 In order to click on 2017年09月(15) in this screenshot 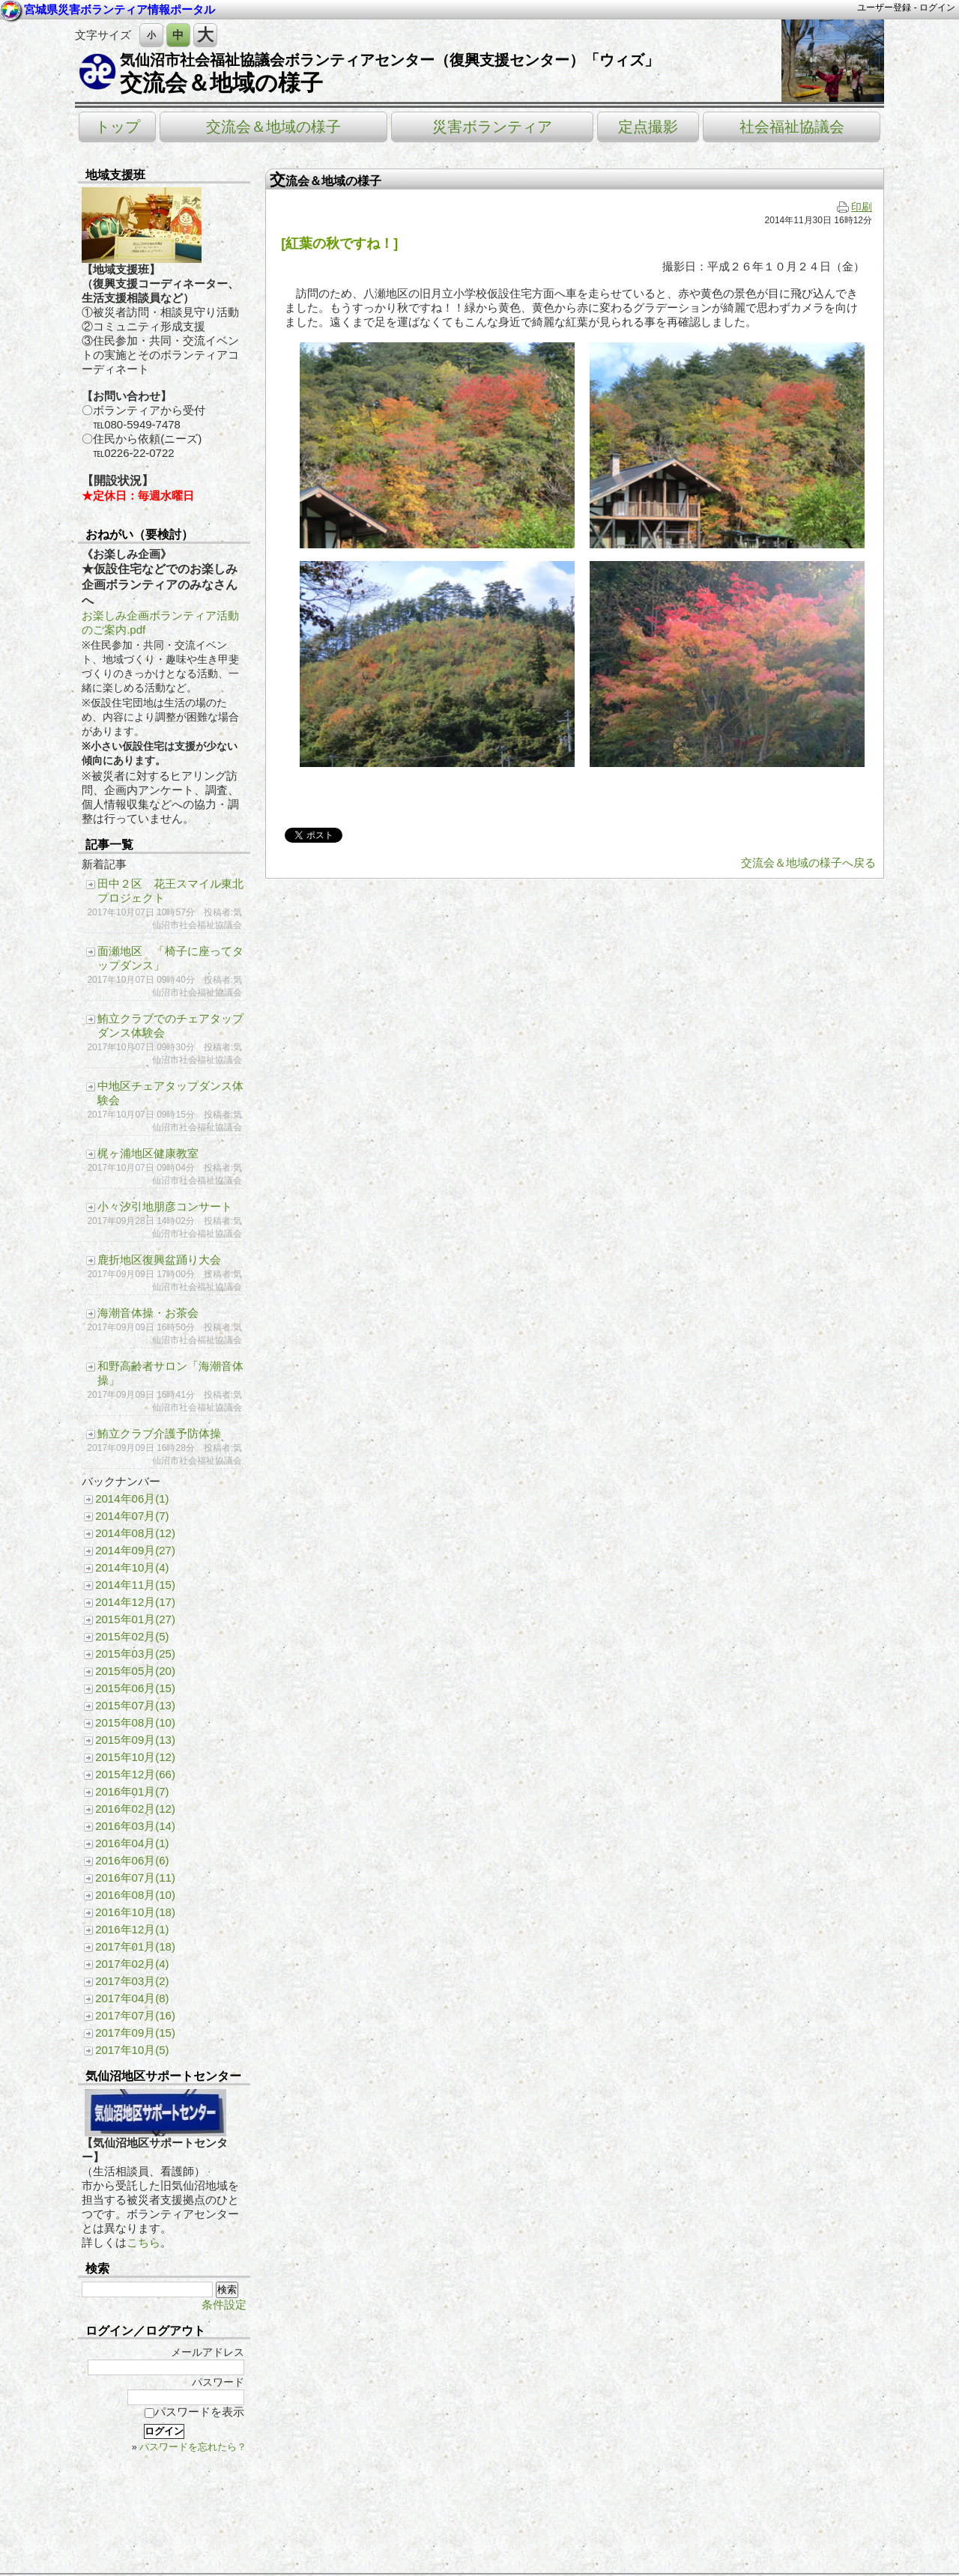, I will do `click(135, 2032)`.